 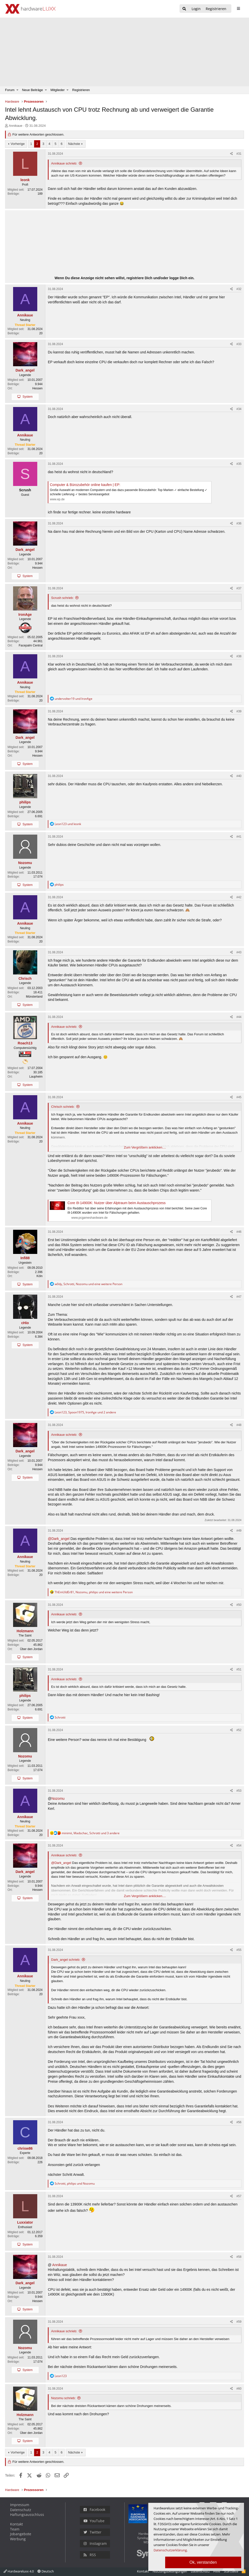 I want to click on Mitglieder, so click(x=58, y=90).